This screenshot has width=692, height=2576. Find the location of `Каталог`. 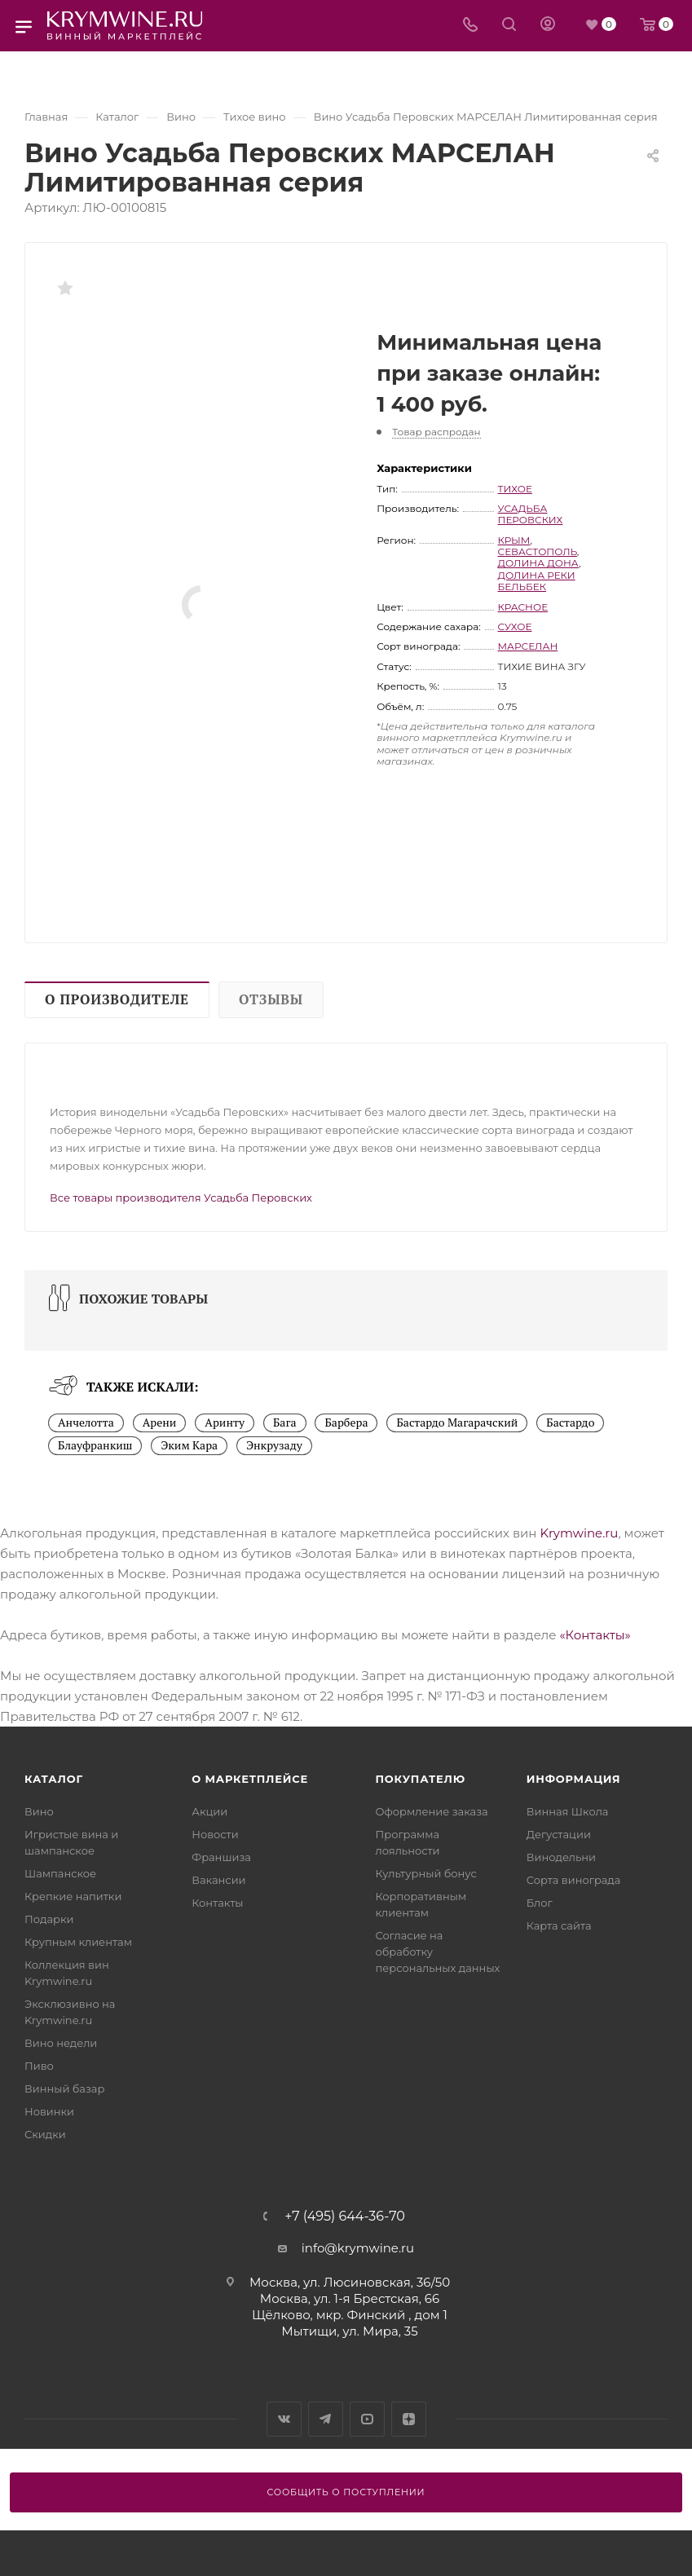

Каталог is located at coordinates (53, 1778).